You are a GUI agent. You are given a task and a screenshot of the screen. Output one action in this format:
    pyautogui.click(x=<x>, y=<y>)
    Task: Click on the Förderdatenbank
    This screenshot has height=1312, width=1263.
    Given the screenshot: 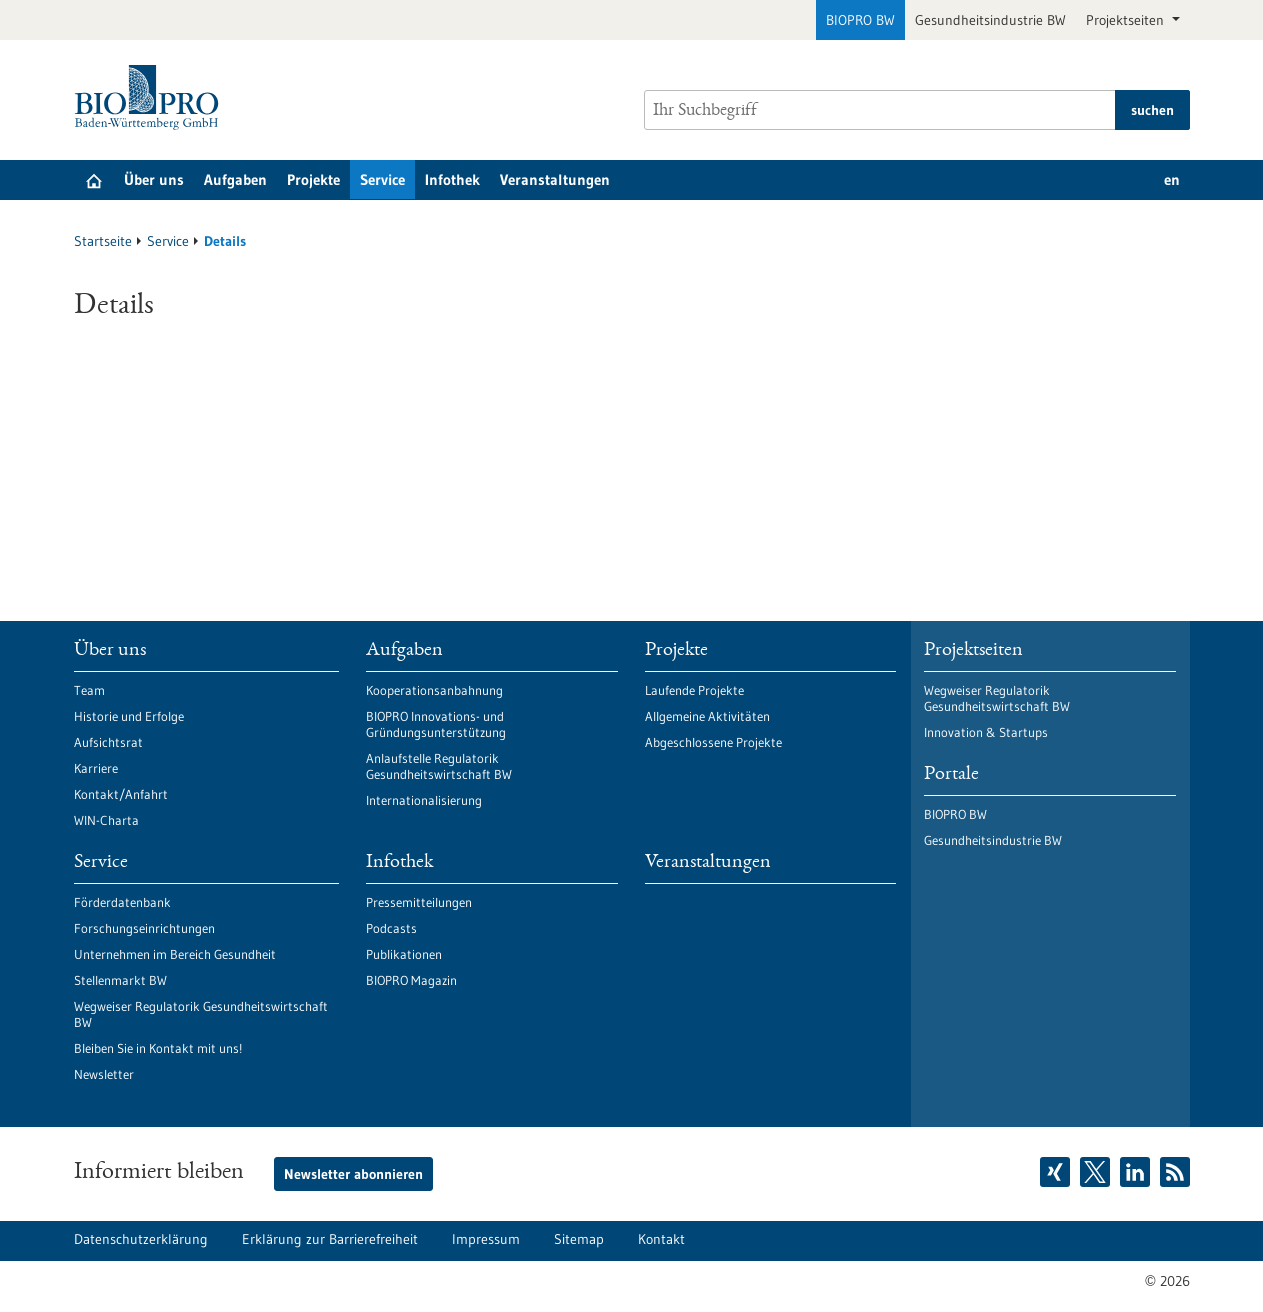 What is the action you would take?
    pyautogui.click(x=122, y=902)
    